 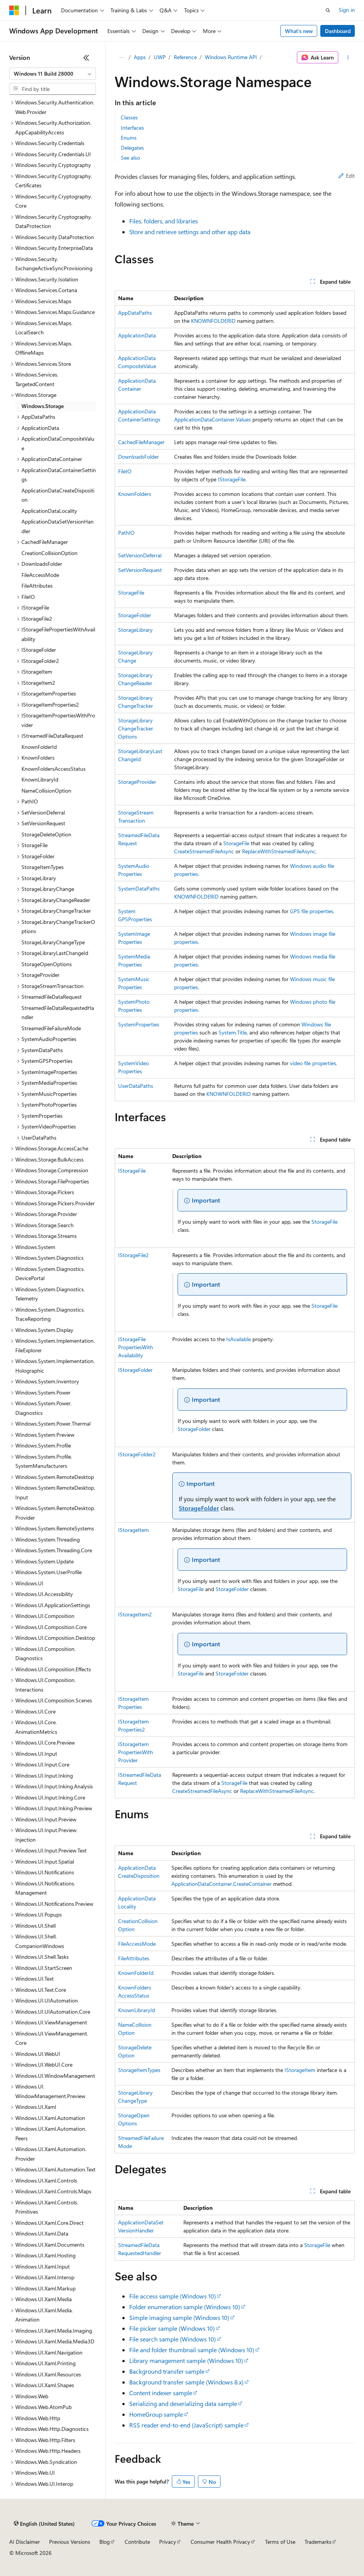 I want to click on Background transfer sample (Windows 8.x), so click(x=186, y=2382).